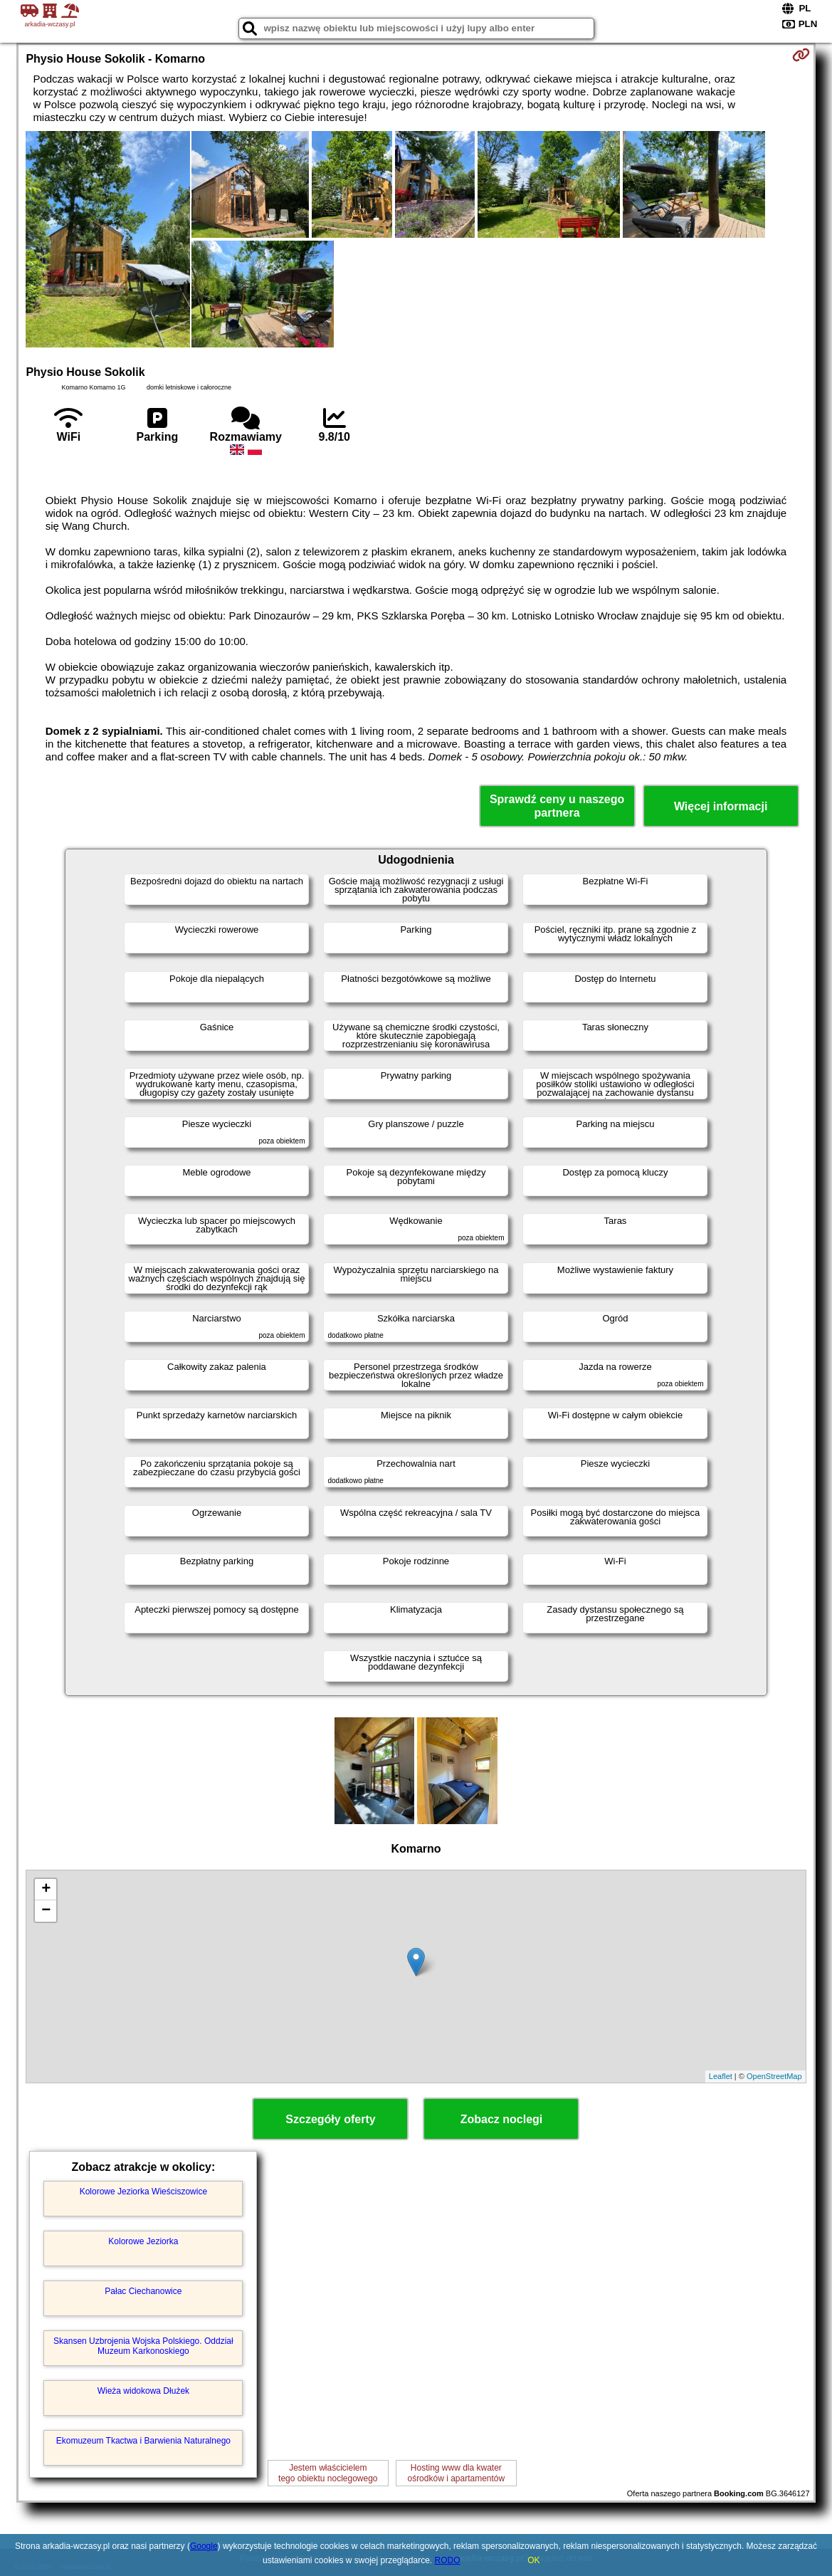 The image size is (832, 2576). I want to click on Więcej informacji, so click(720, 806).